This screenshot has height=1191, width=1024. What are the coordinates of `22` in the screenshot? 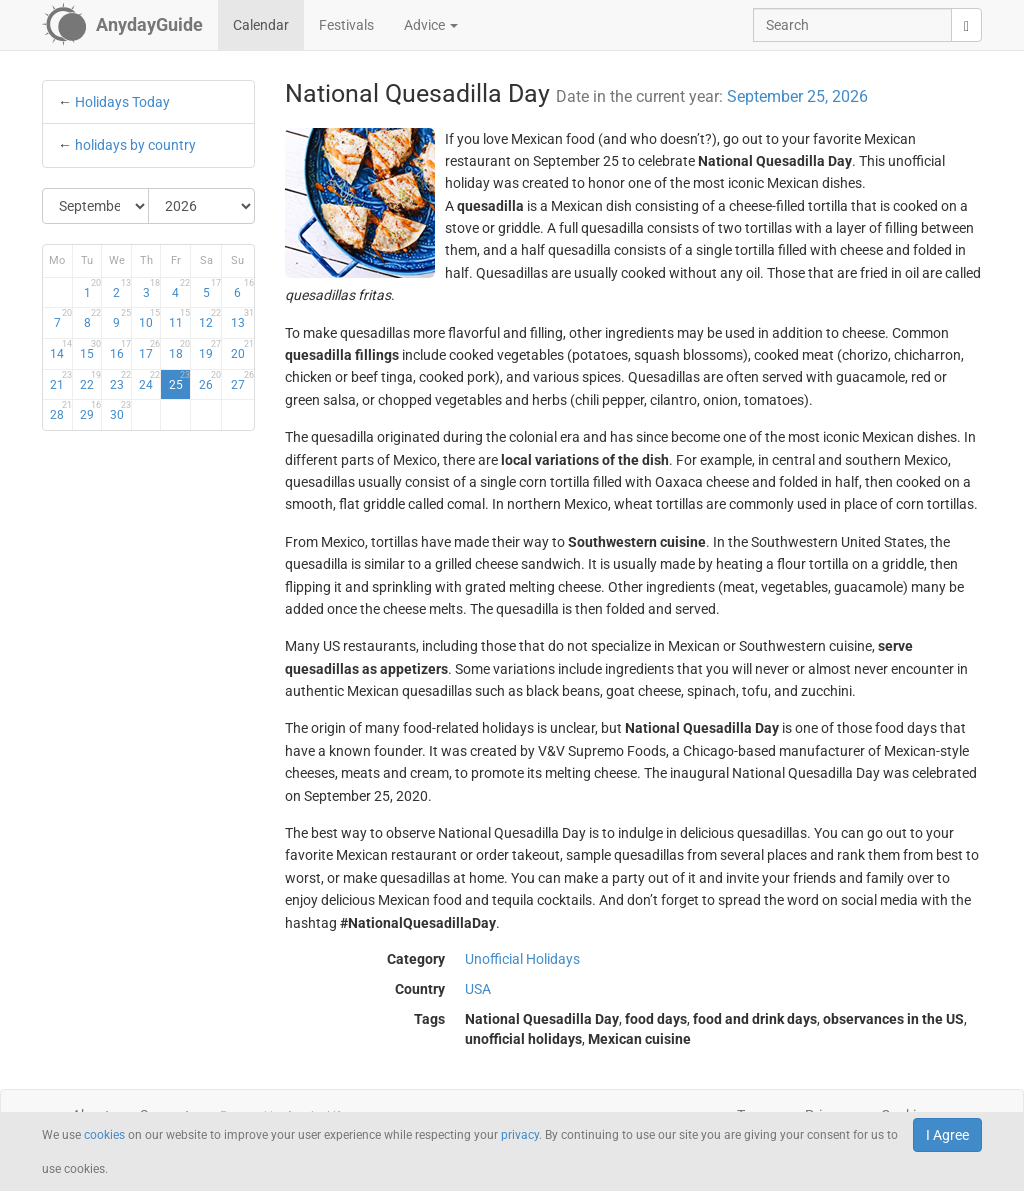 It's located at (90, 381).